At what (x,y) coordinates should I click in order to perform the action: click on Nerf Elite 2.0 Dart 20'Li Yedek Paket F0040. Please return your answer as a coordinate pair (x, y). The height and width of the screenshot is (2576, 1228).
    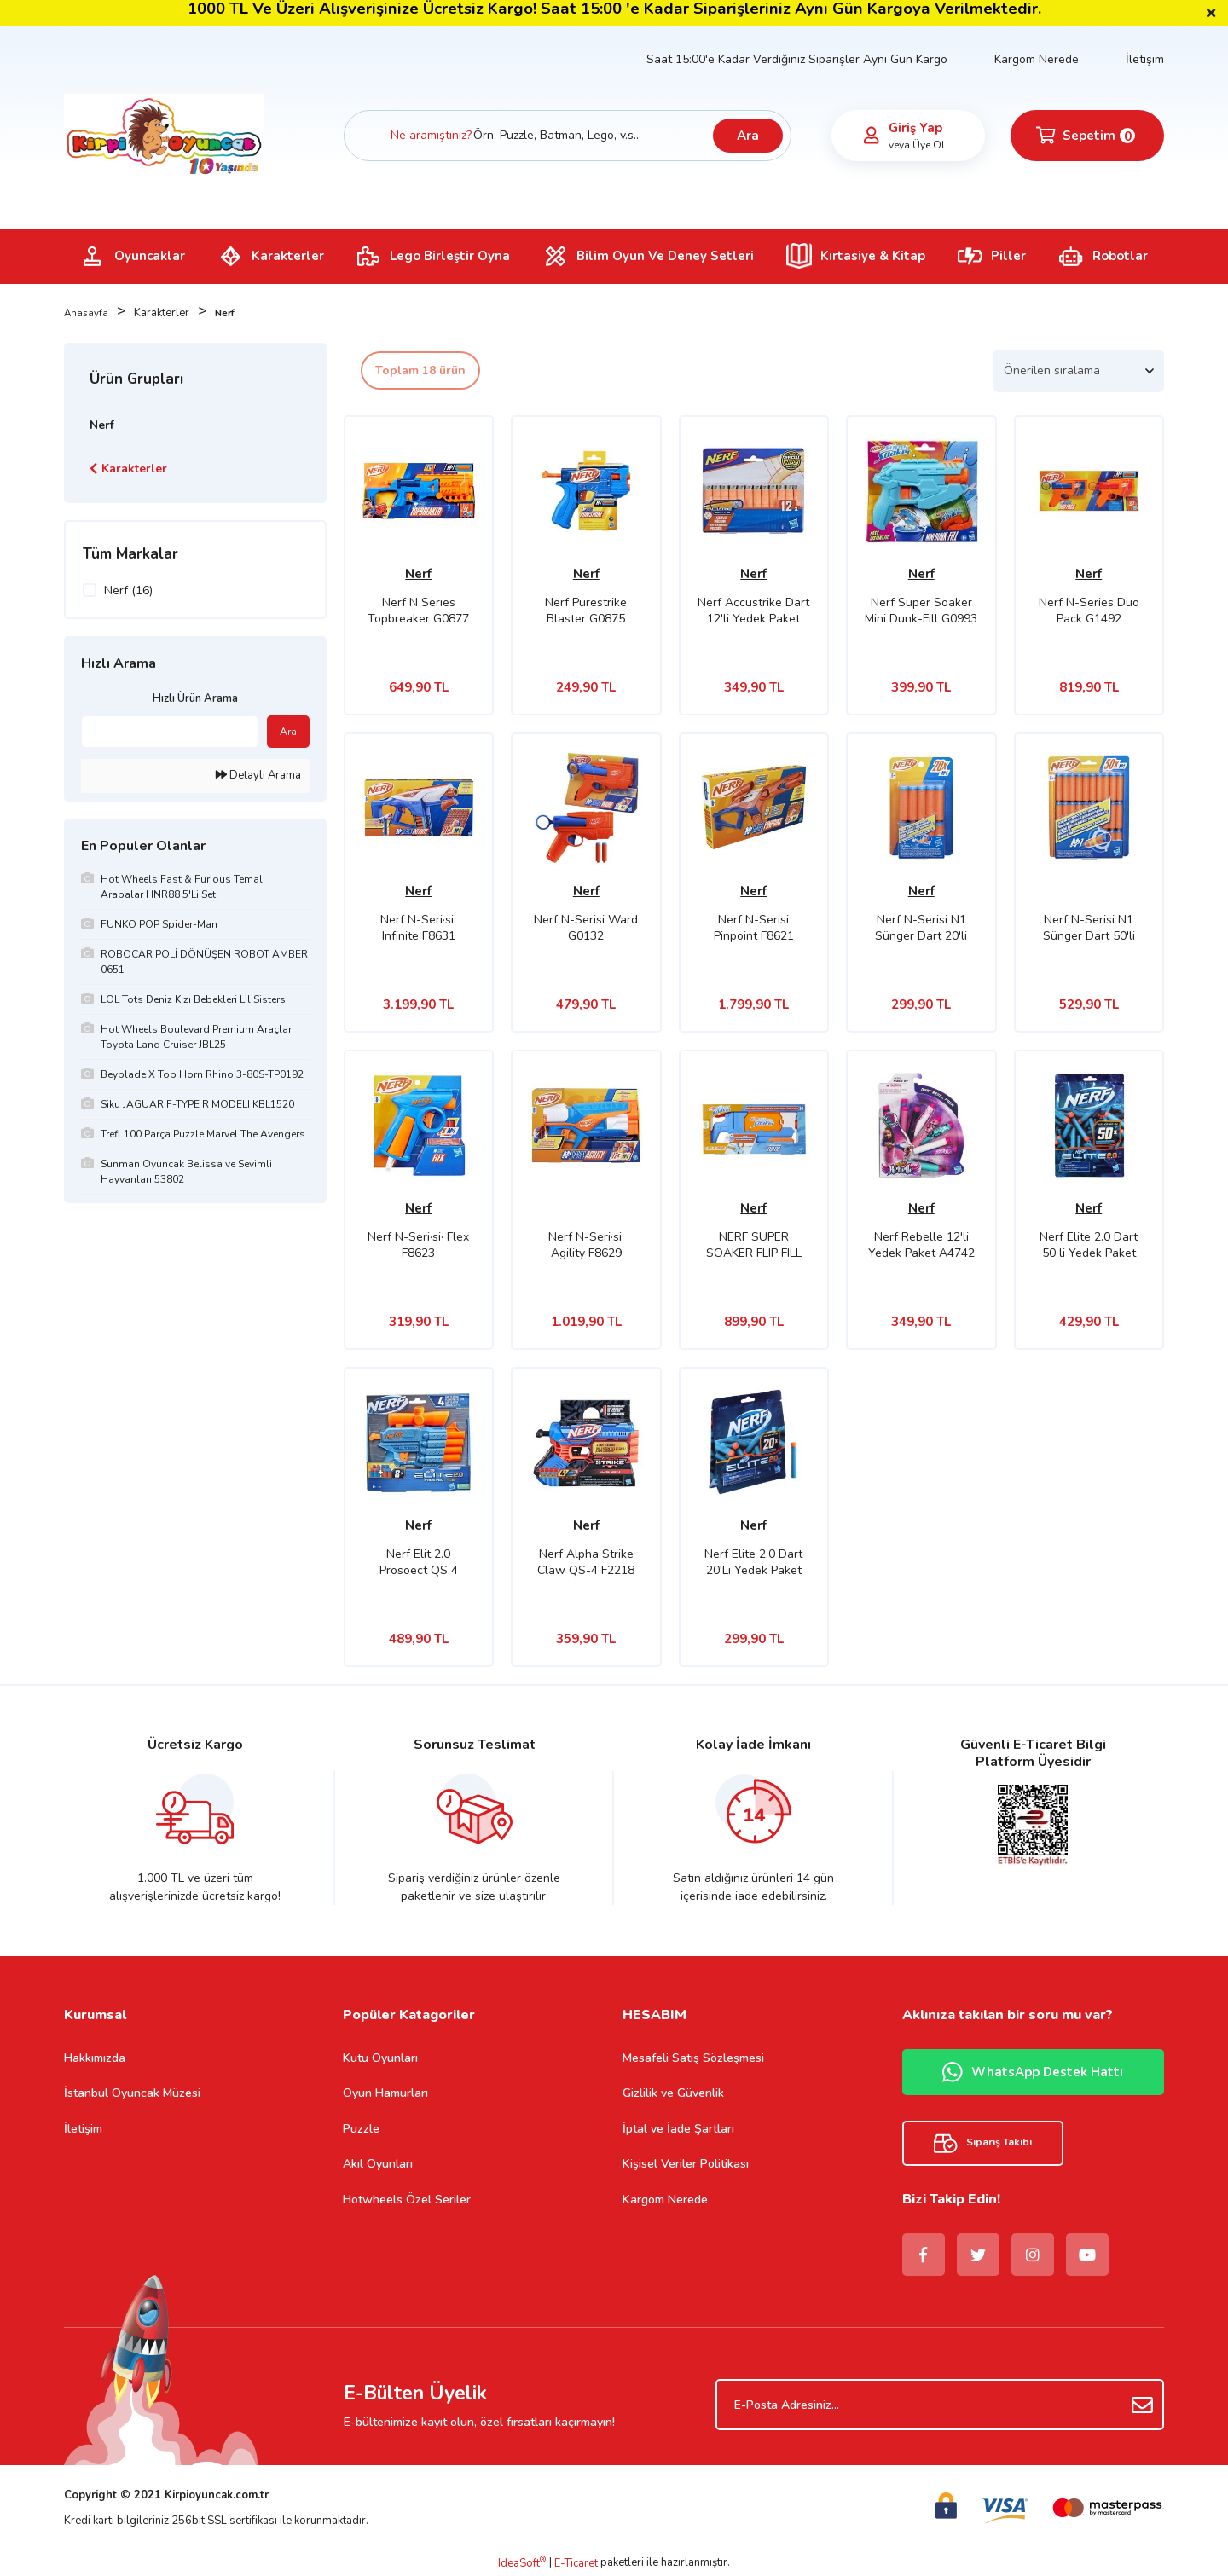
    Looking at the image, I should click on (753, 1562).